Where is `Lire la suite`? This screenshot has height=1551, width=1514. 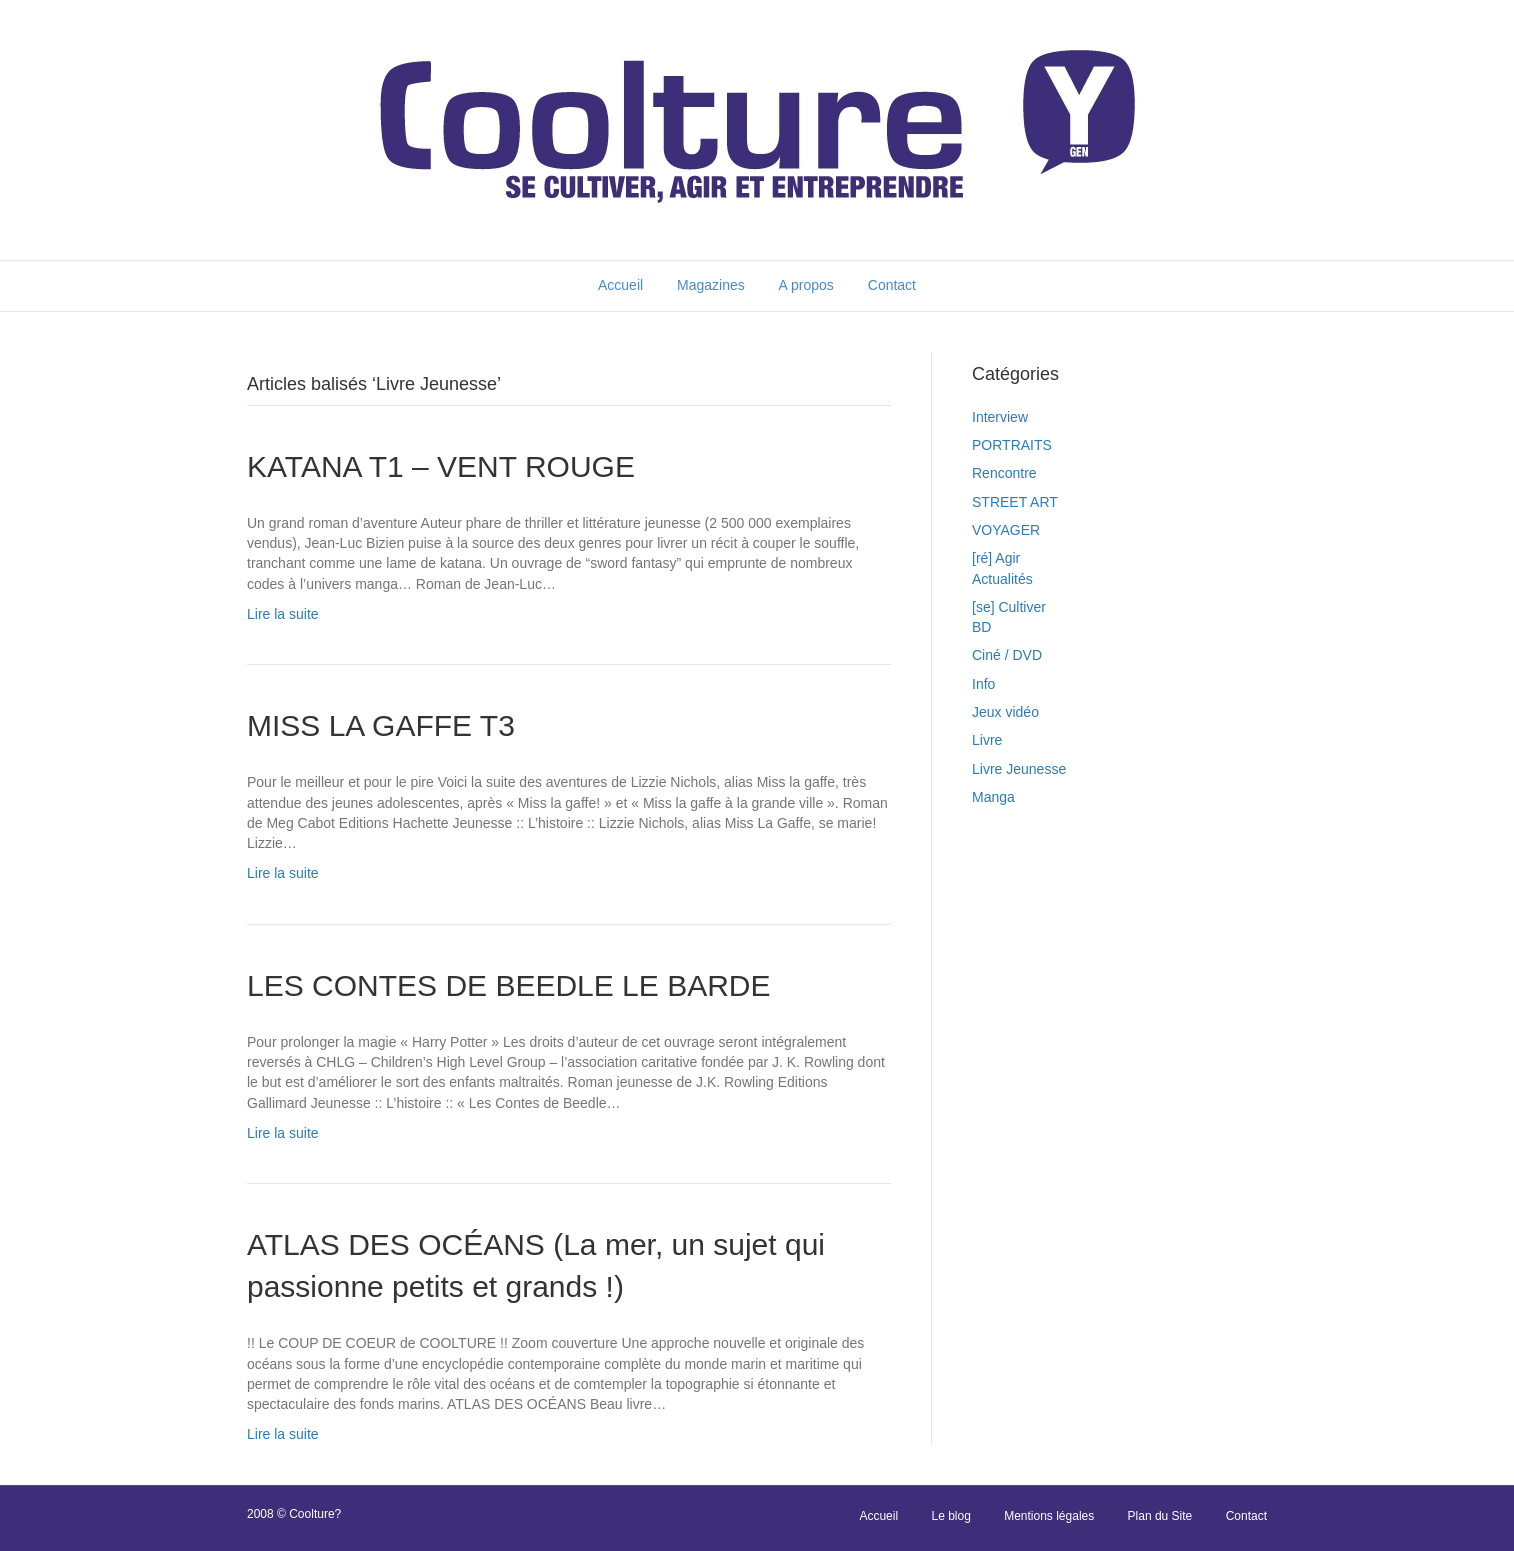
Lire la suite is located at coordinates (283, 614).